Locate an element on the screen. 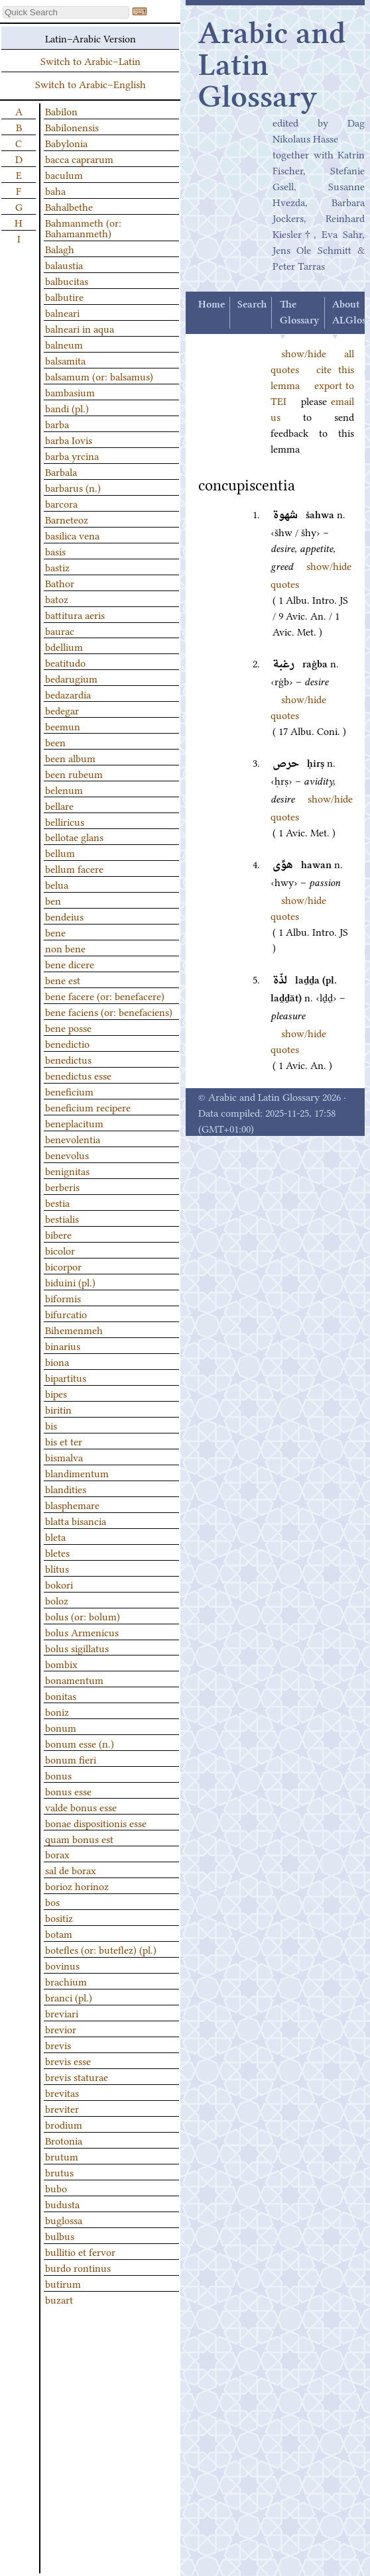 This screenshot has height=2576, width=370. borioz horinoz is located at coordinates (77, 1885).